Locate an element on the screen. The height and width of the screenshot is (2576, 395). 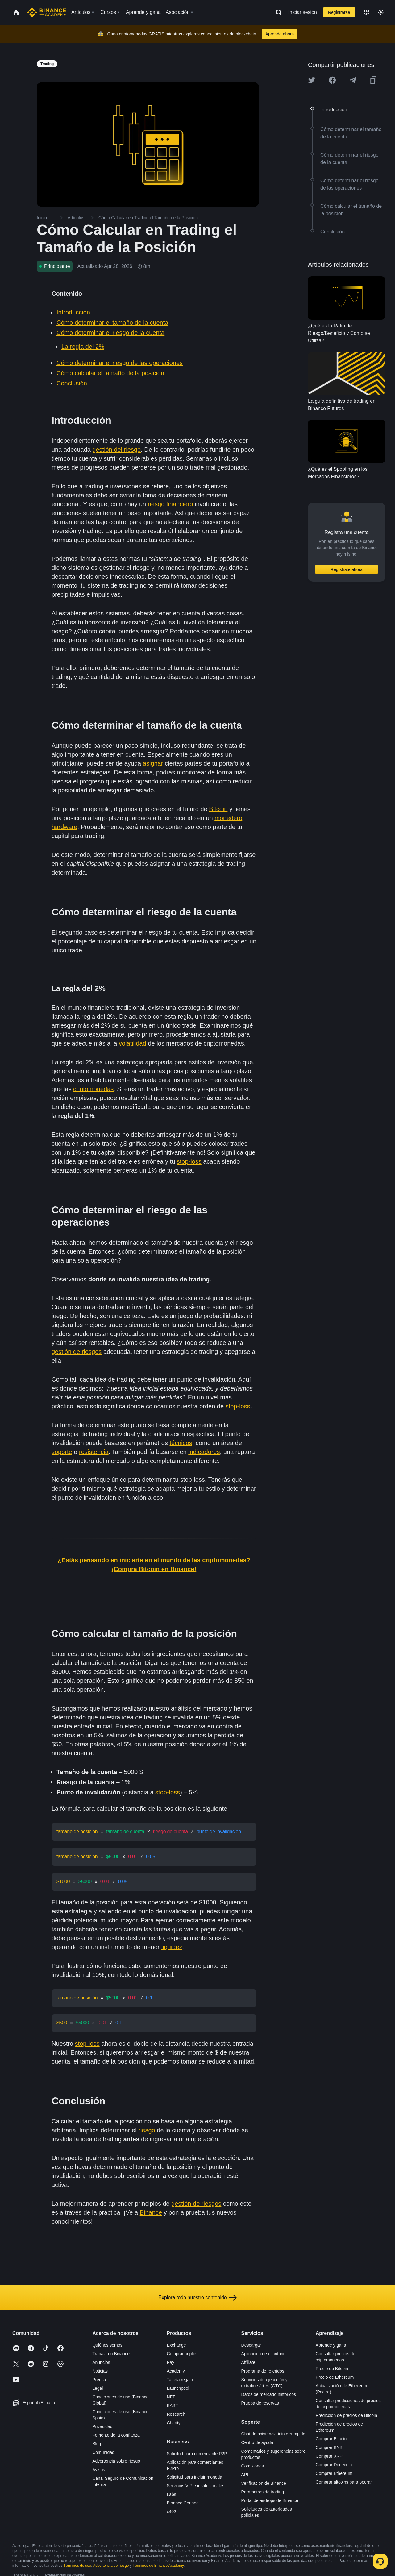
indicadores is located at coordinates (204, 1451).